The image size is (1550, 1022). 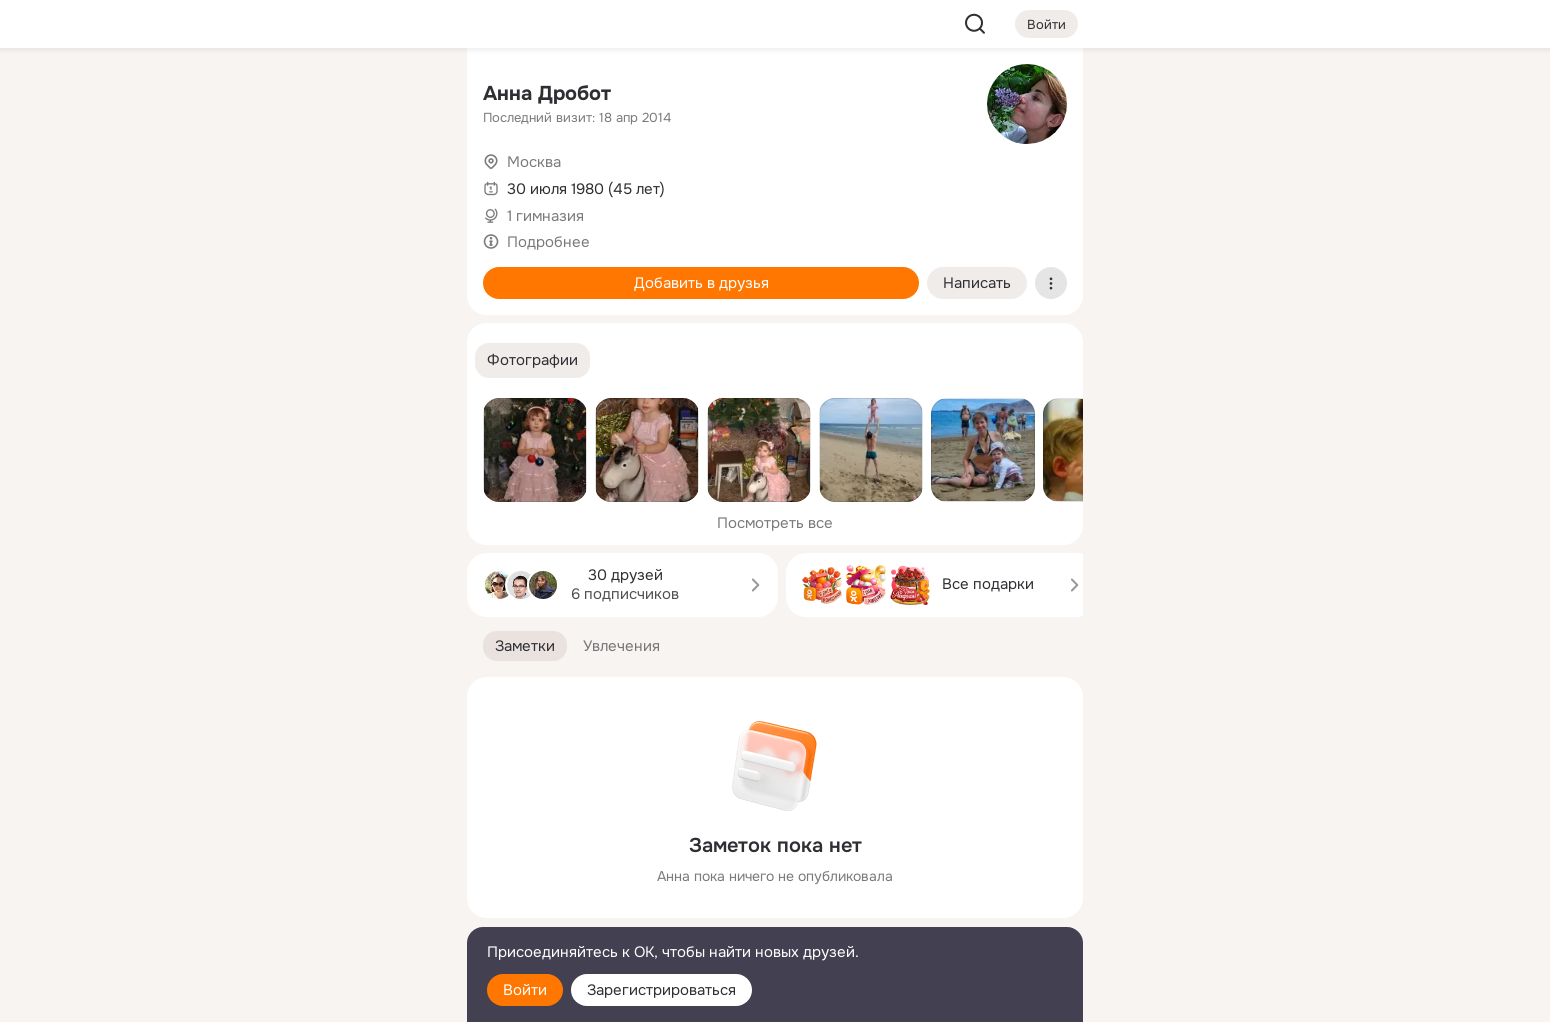 I want to click on [Настройки cookie], so click(x=319, y=995).